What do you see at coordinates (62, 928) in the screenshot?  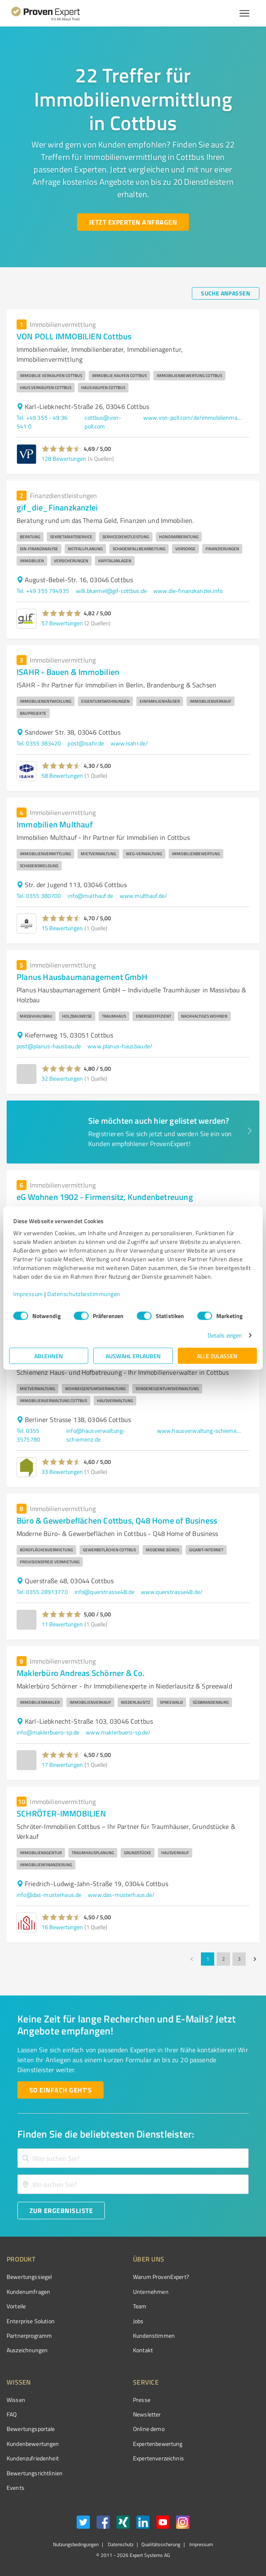 I see `15 Bewertungen` at bounding box center [62, 928].